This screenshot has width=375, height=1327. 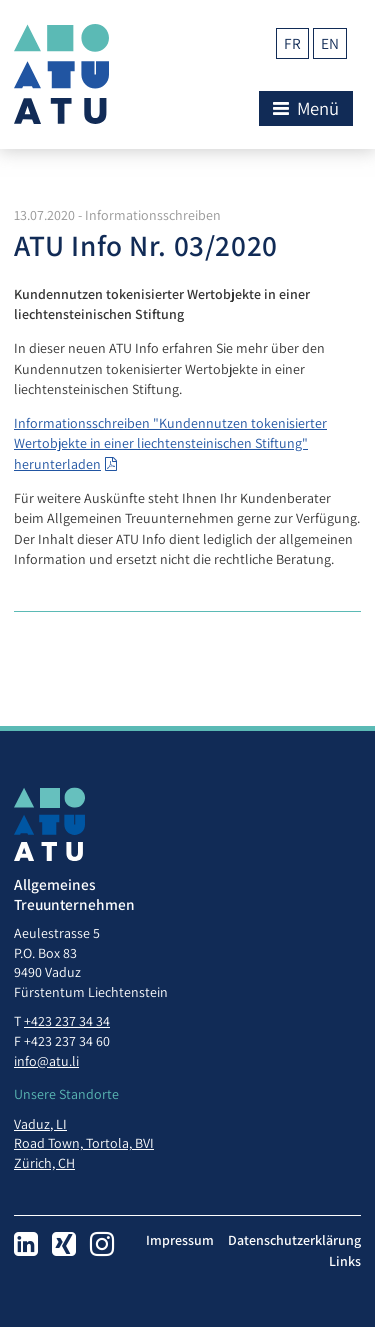 What do you see at coordinates (46, 1061) in the screenshot?
I see `info@atu.li` at bounding box center [46, 1061].